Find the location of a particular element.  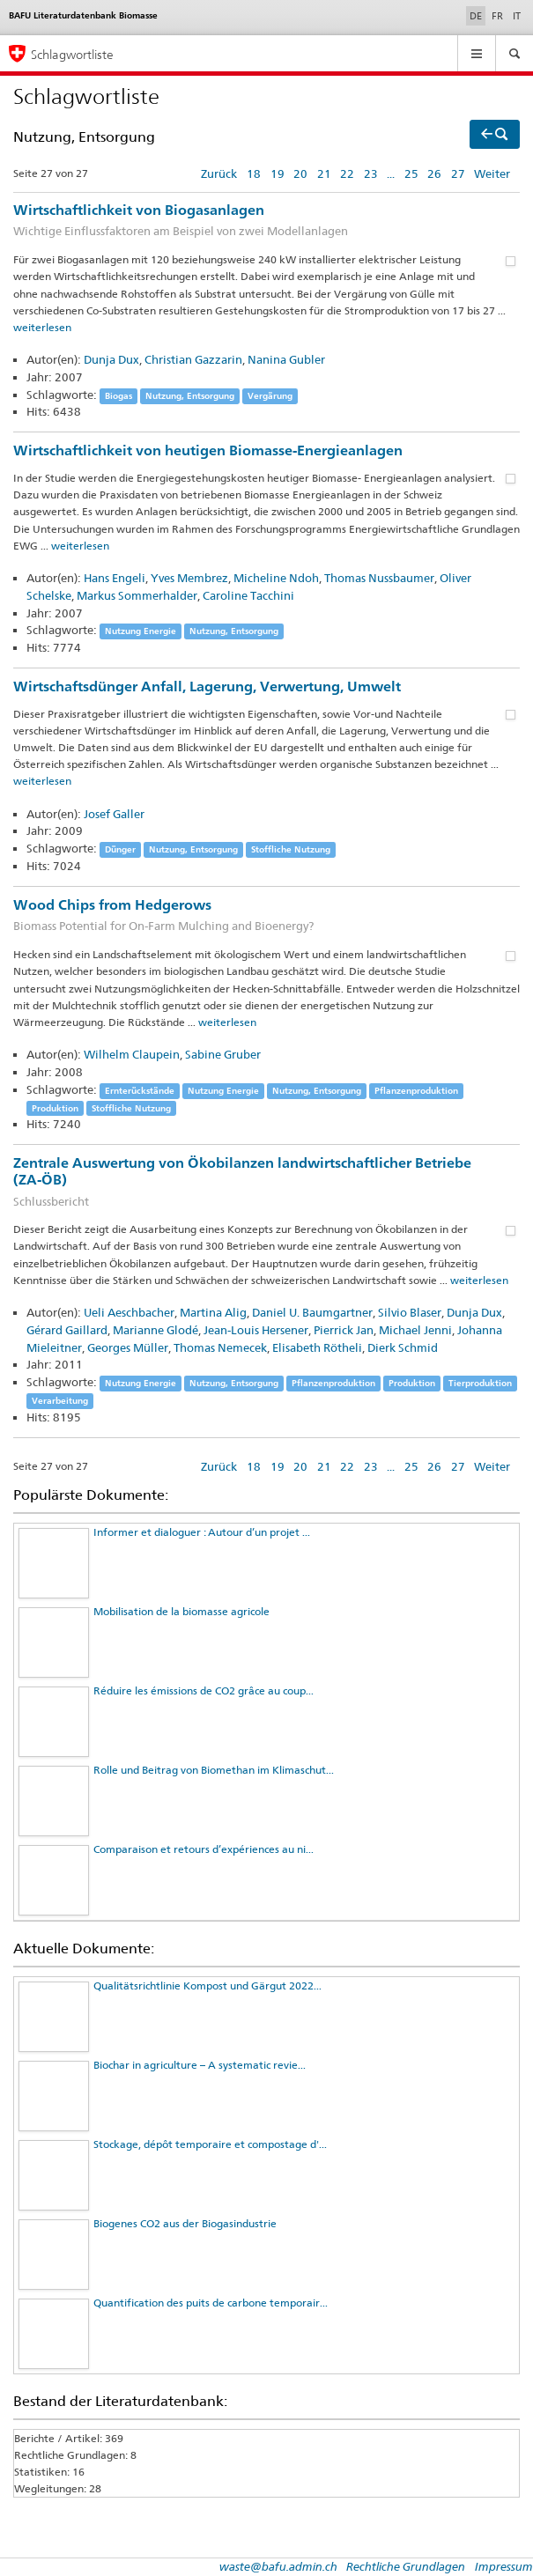

19 is located at coordinates (277, 173).